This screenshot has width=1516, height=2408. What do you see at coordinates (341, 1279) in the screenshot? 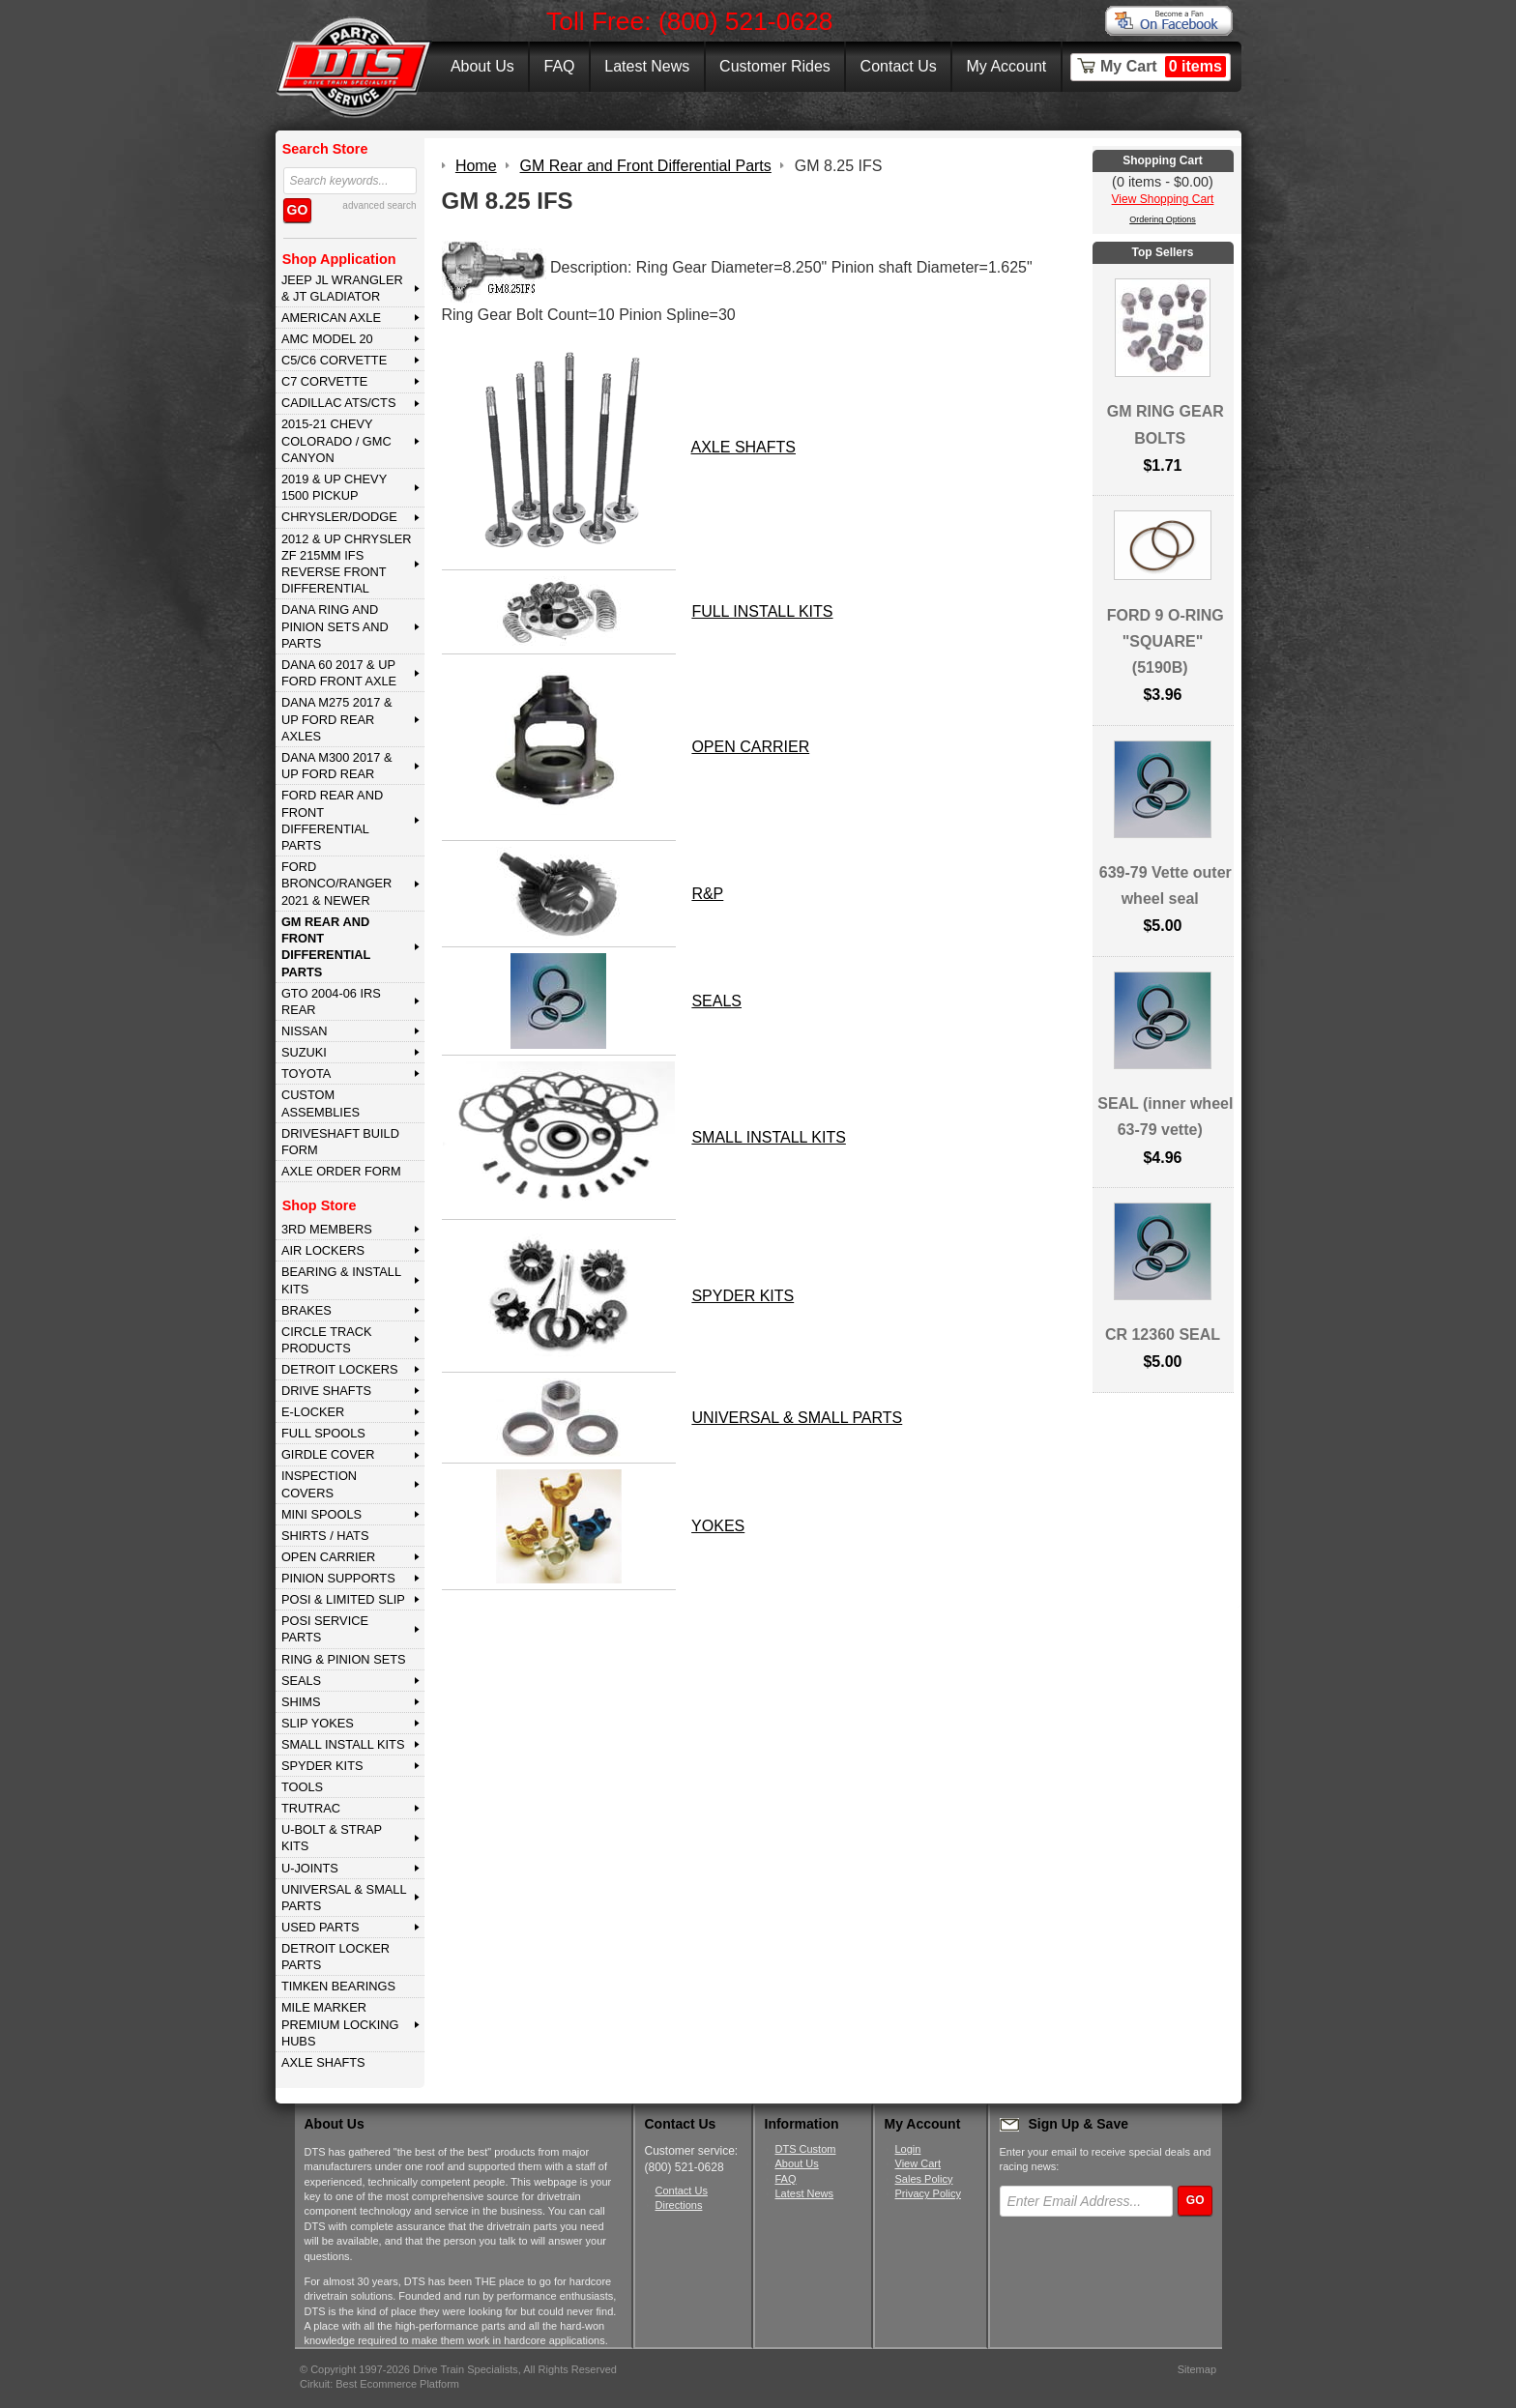
I see `BEARING & INSTALL KITS` at bounding box center [341, 1279].